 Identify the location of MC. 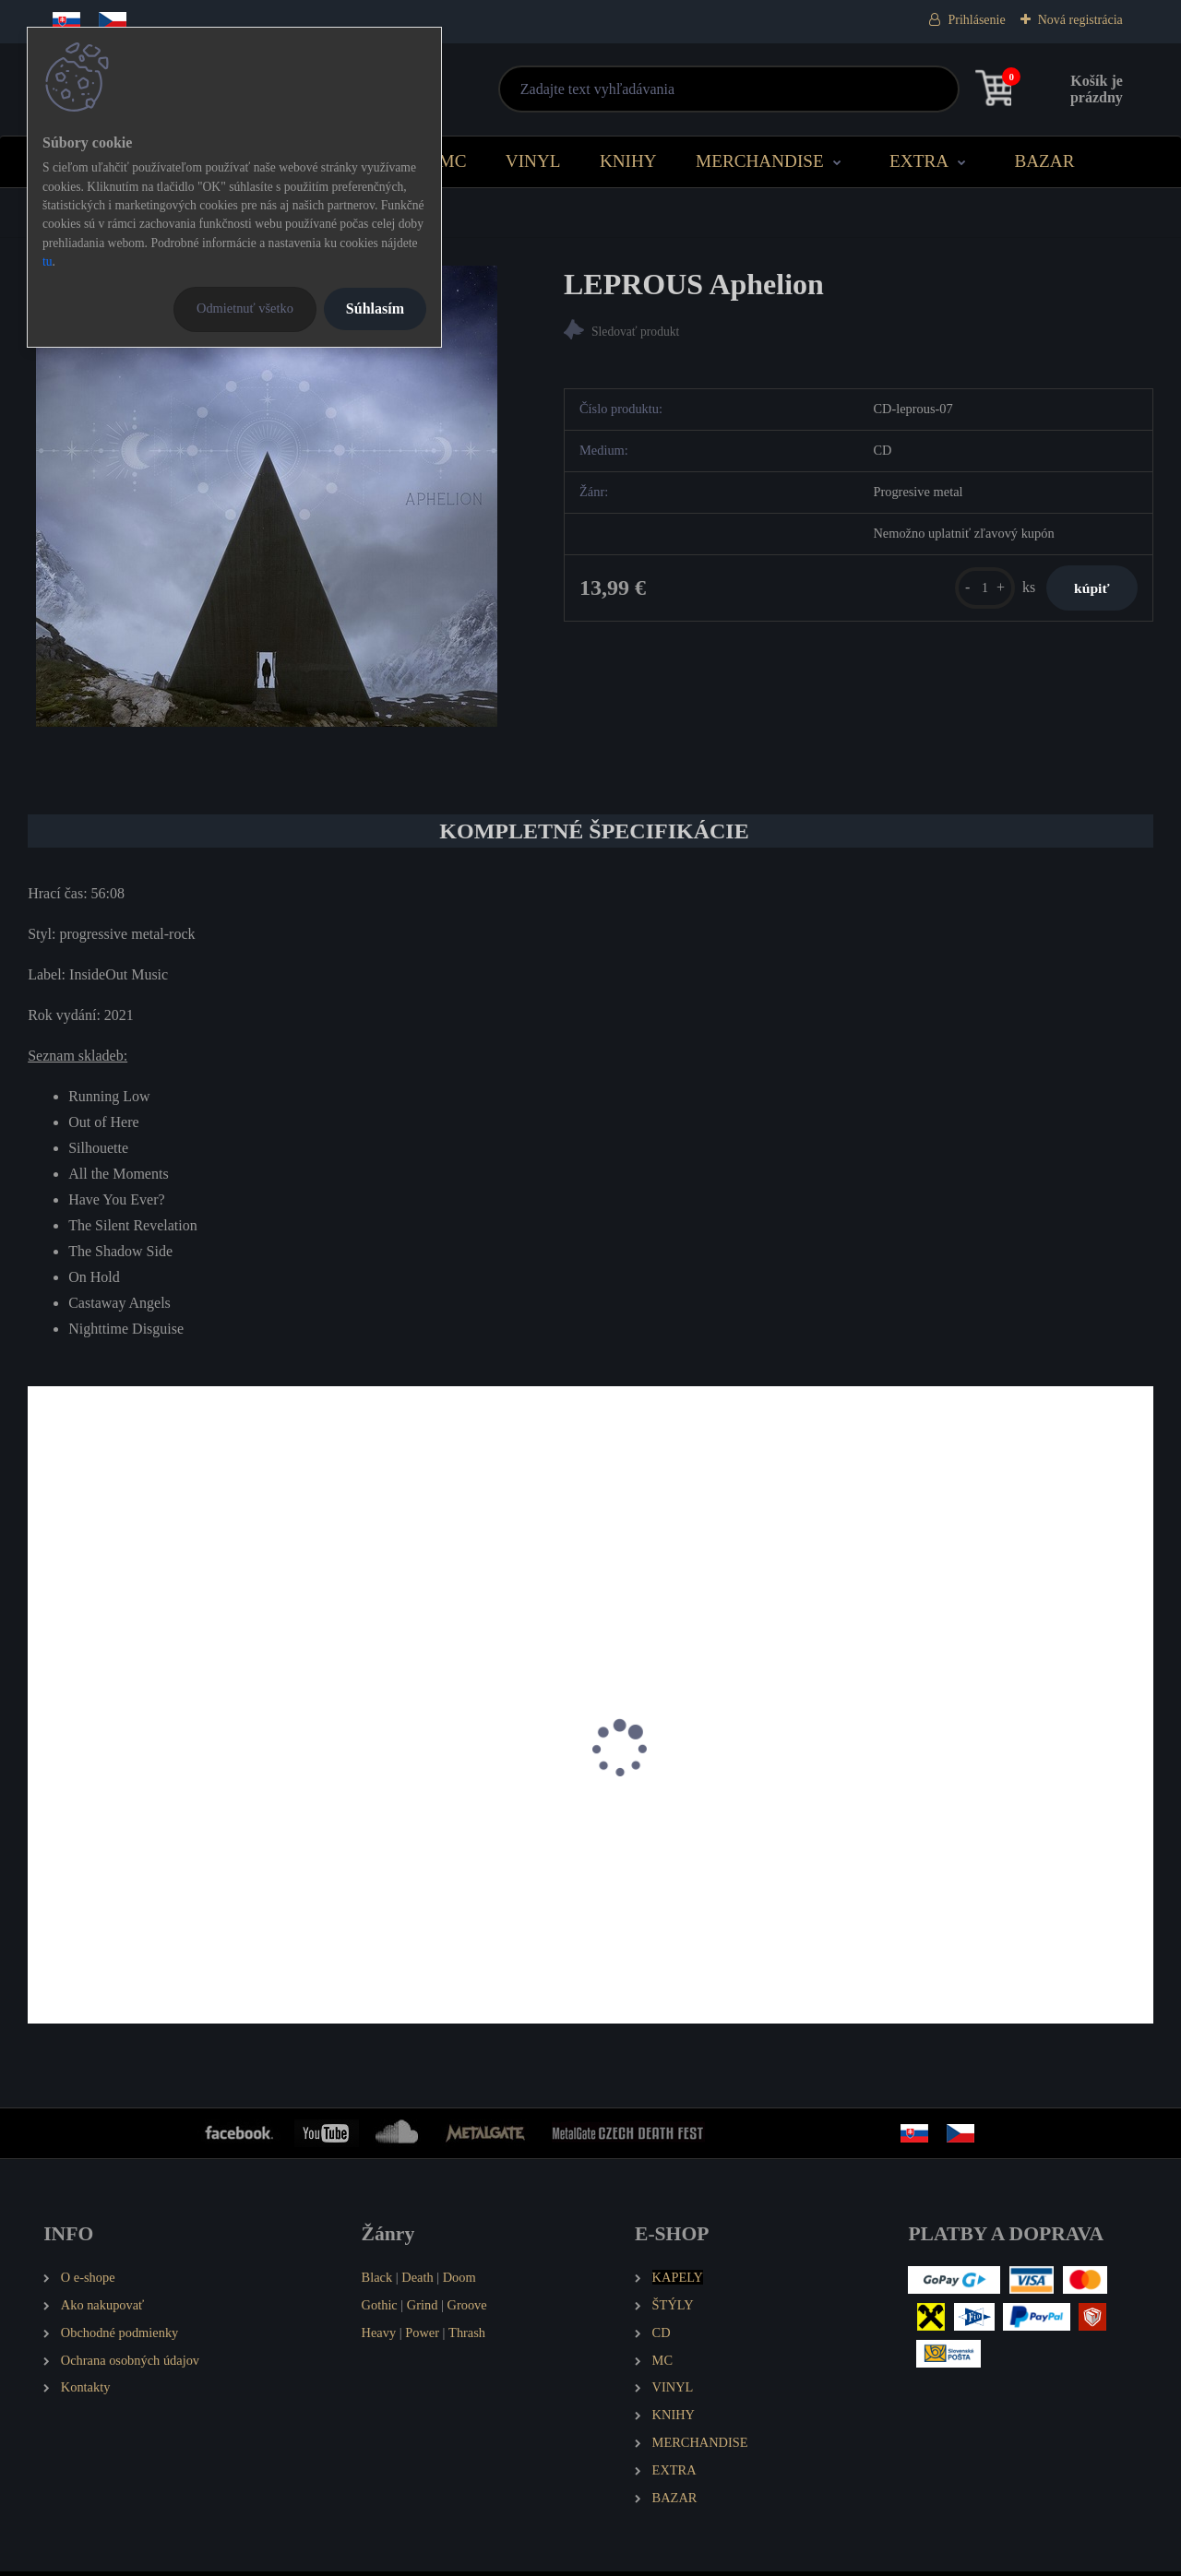
(453, 161).